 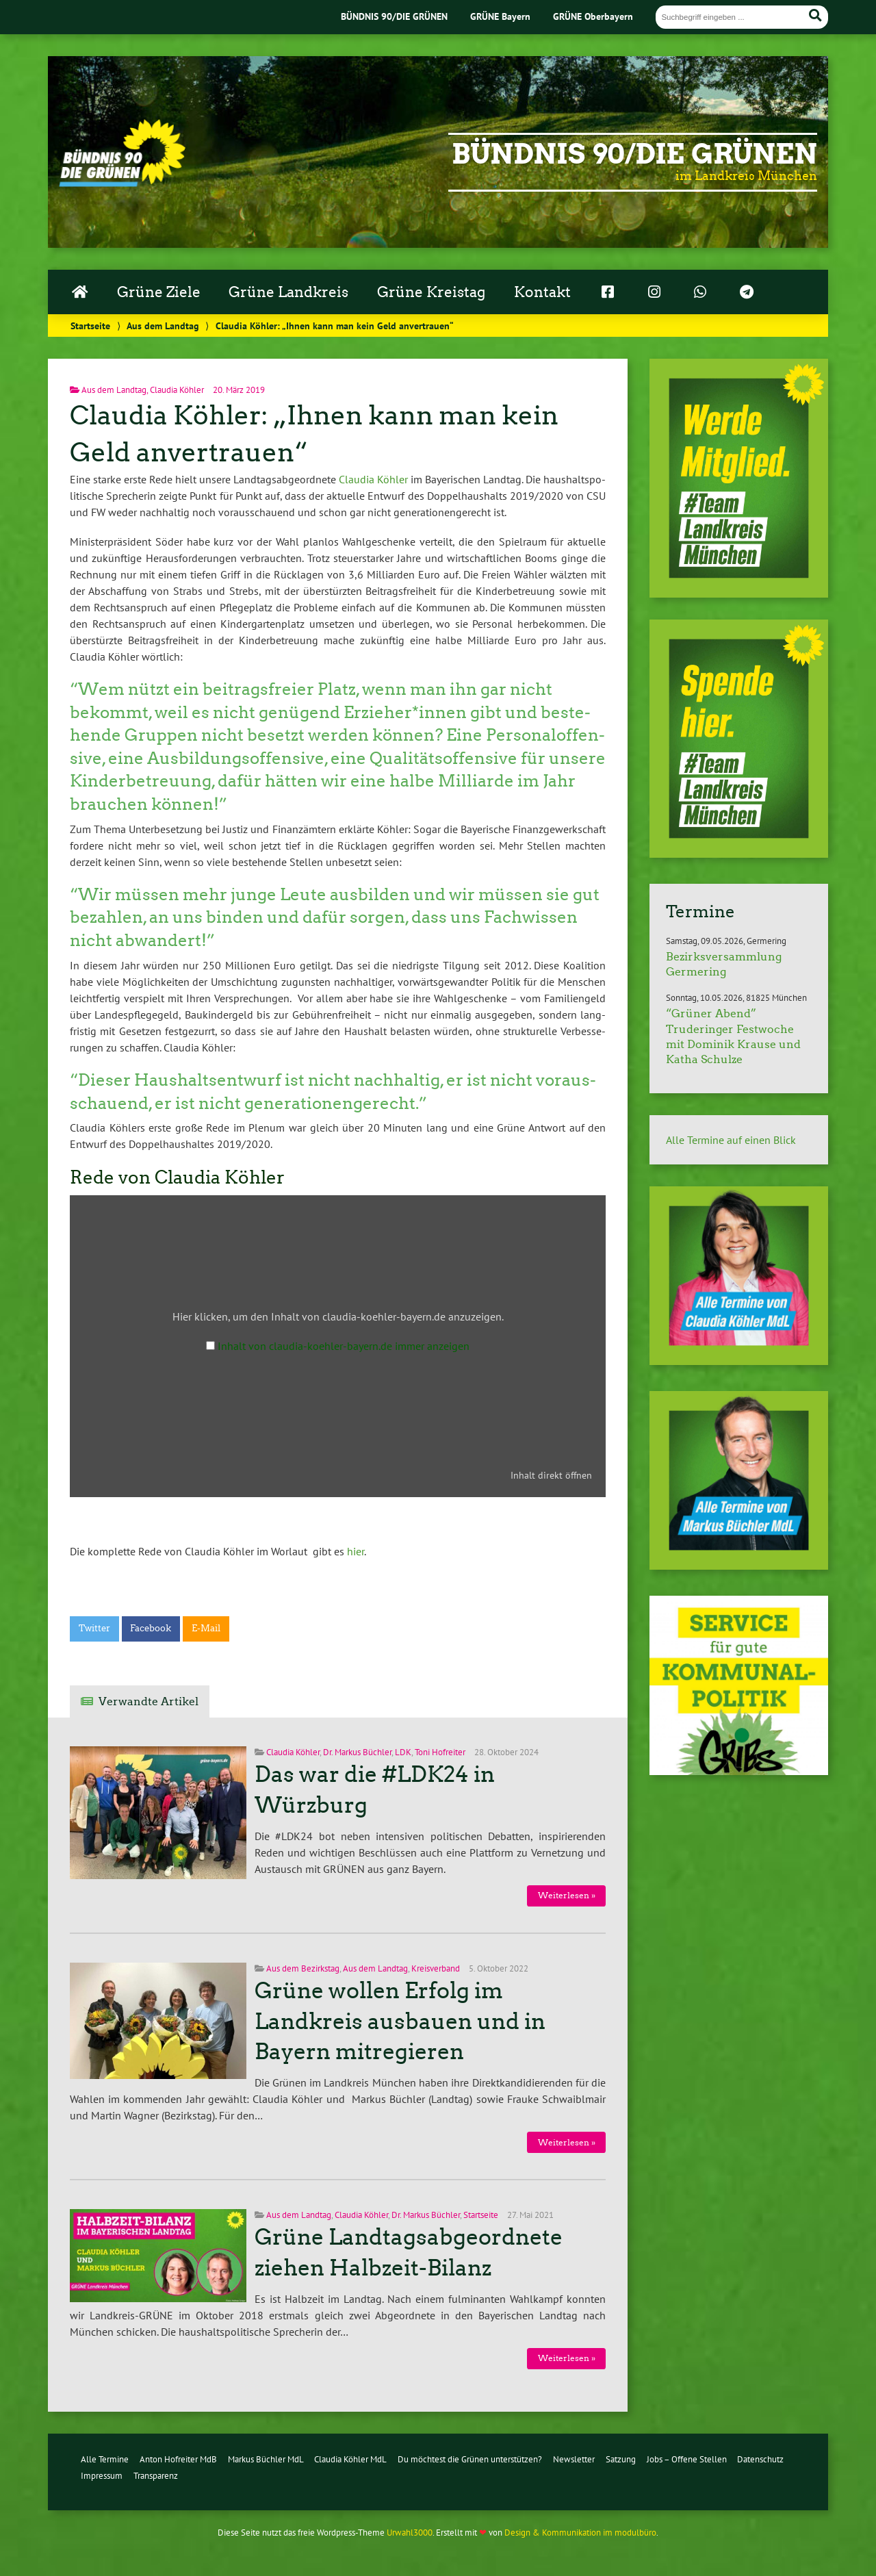 What do you see at coordinates (760, 2459) in the screenshot?
I see `Datenschutz` at bounding box center [760, 2459].